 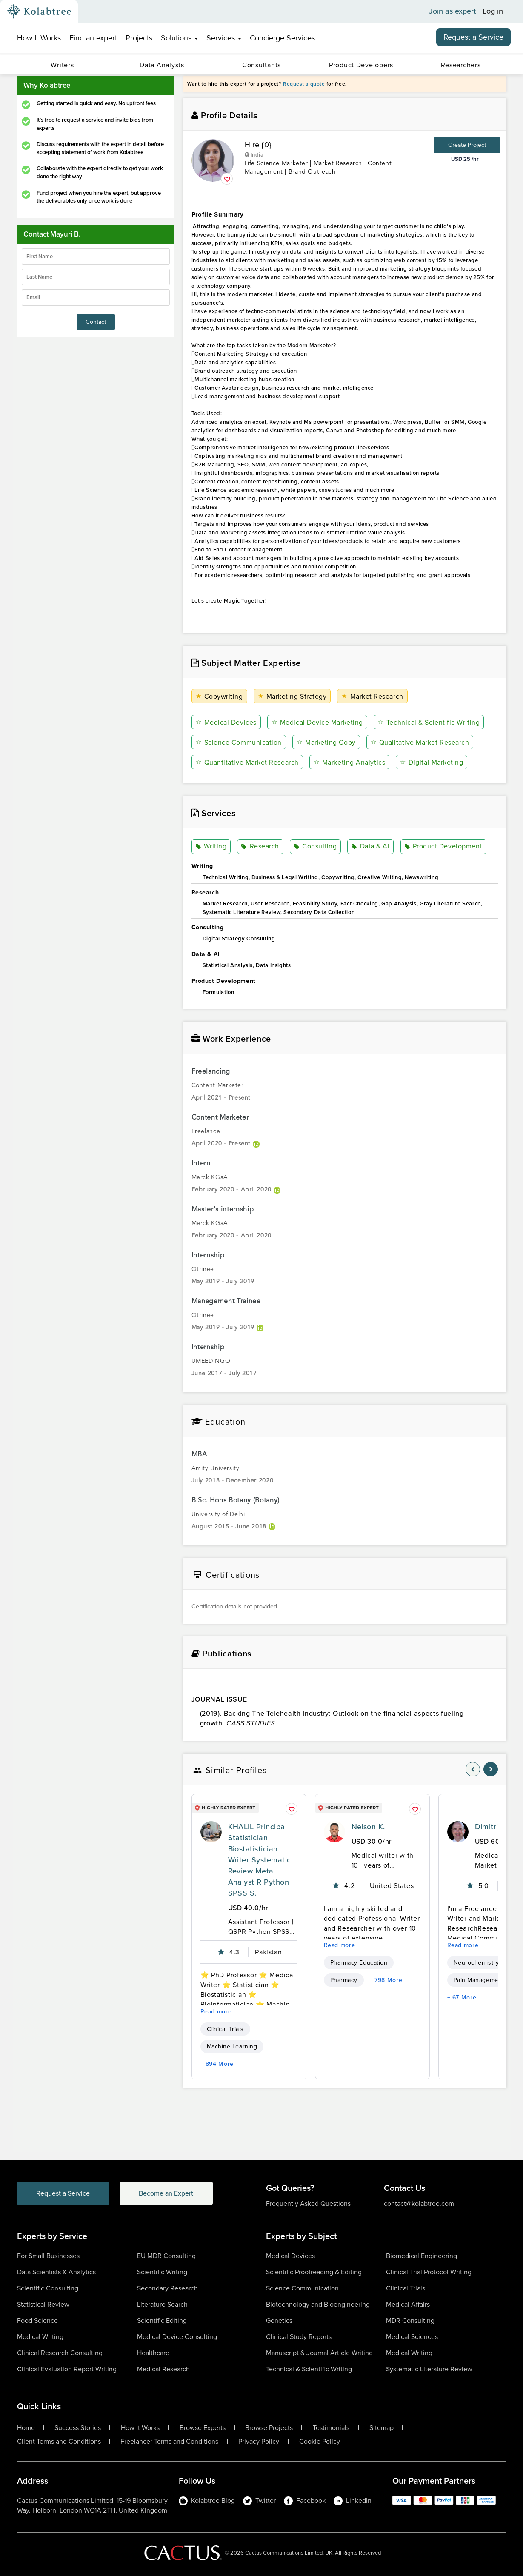 What do you see at coordinates (239, 742) in the screenshot?
I see `Science Communication` at bounding box center [239, 742].